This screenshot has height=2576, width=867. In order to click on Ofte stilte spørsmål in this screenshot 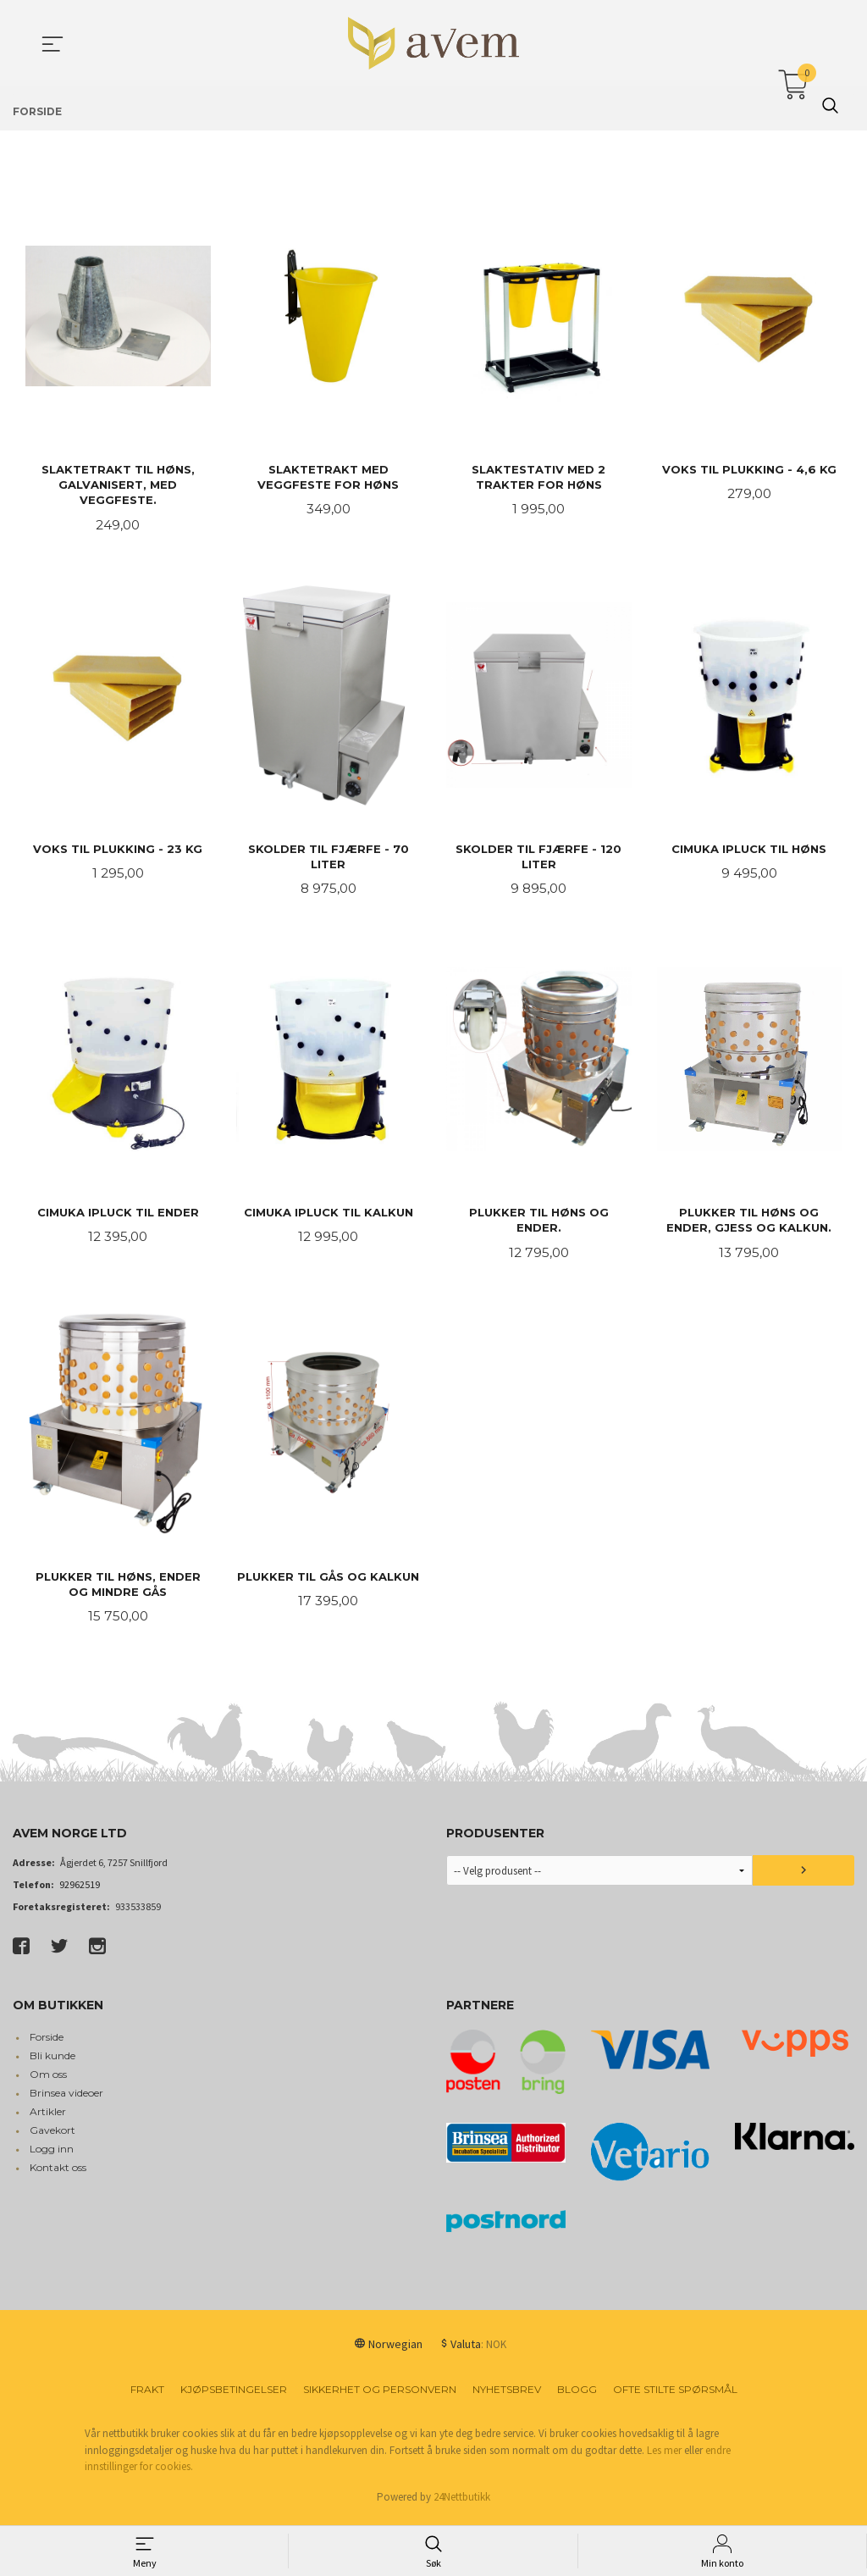, I will do `click(675, 2396)`.